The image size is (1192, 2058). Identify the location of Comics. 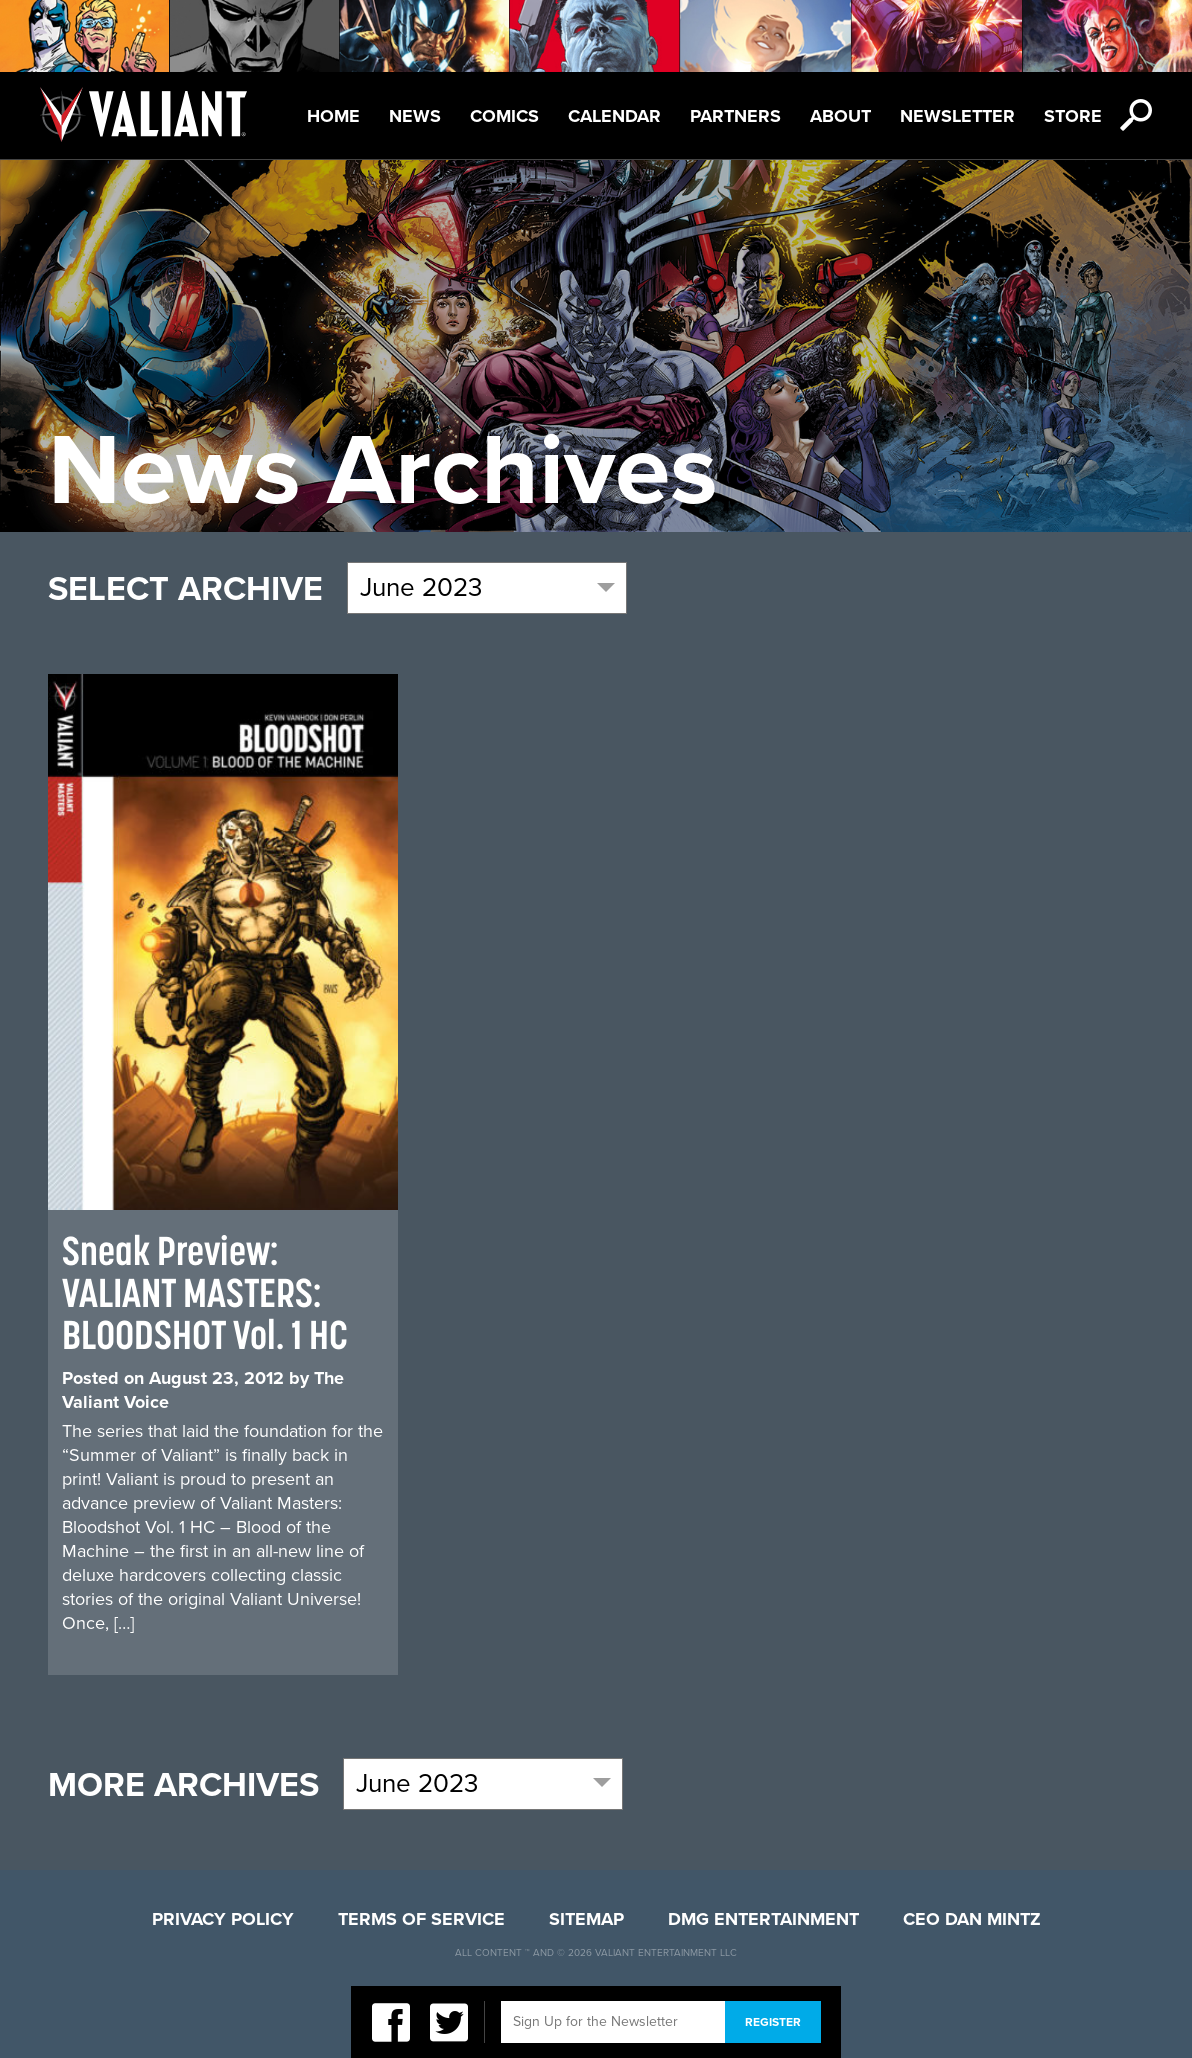
(504, 116).